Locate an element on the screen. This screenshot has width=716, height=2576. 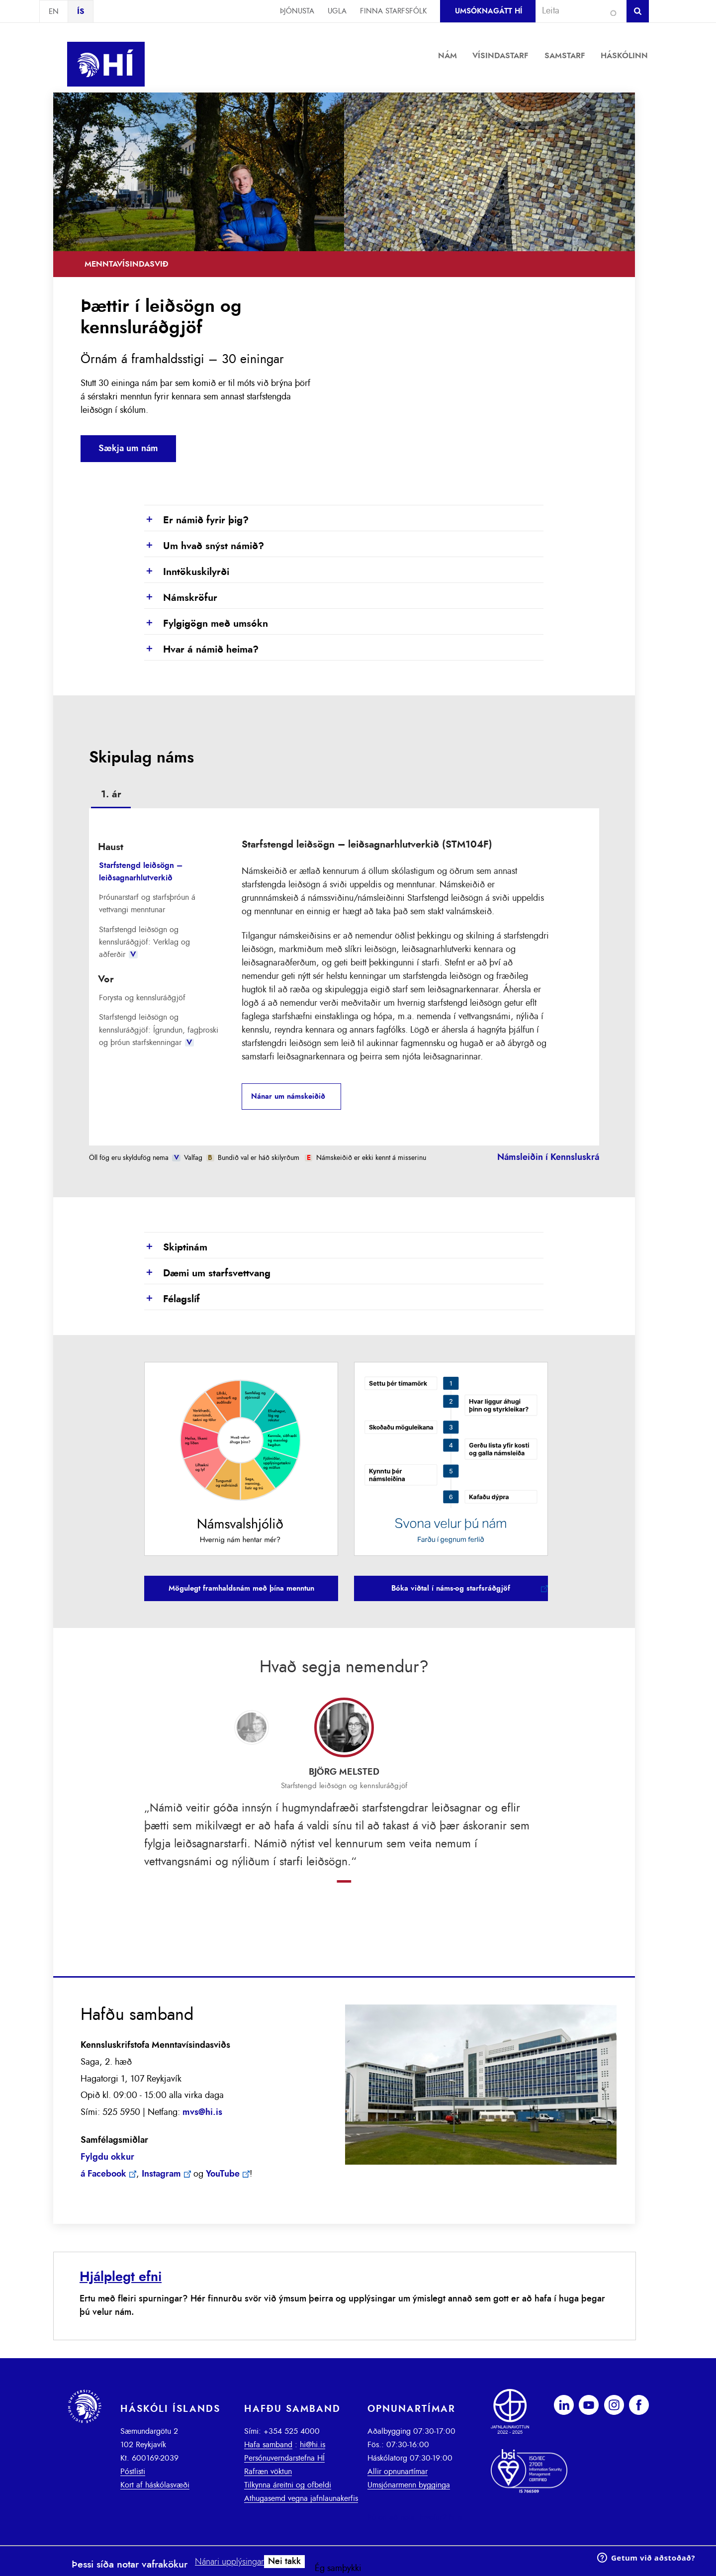
Bóka viðtal í náms-og starfsráðgjöf is located at coordinates (450, 1588).